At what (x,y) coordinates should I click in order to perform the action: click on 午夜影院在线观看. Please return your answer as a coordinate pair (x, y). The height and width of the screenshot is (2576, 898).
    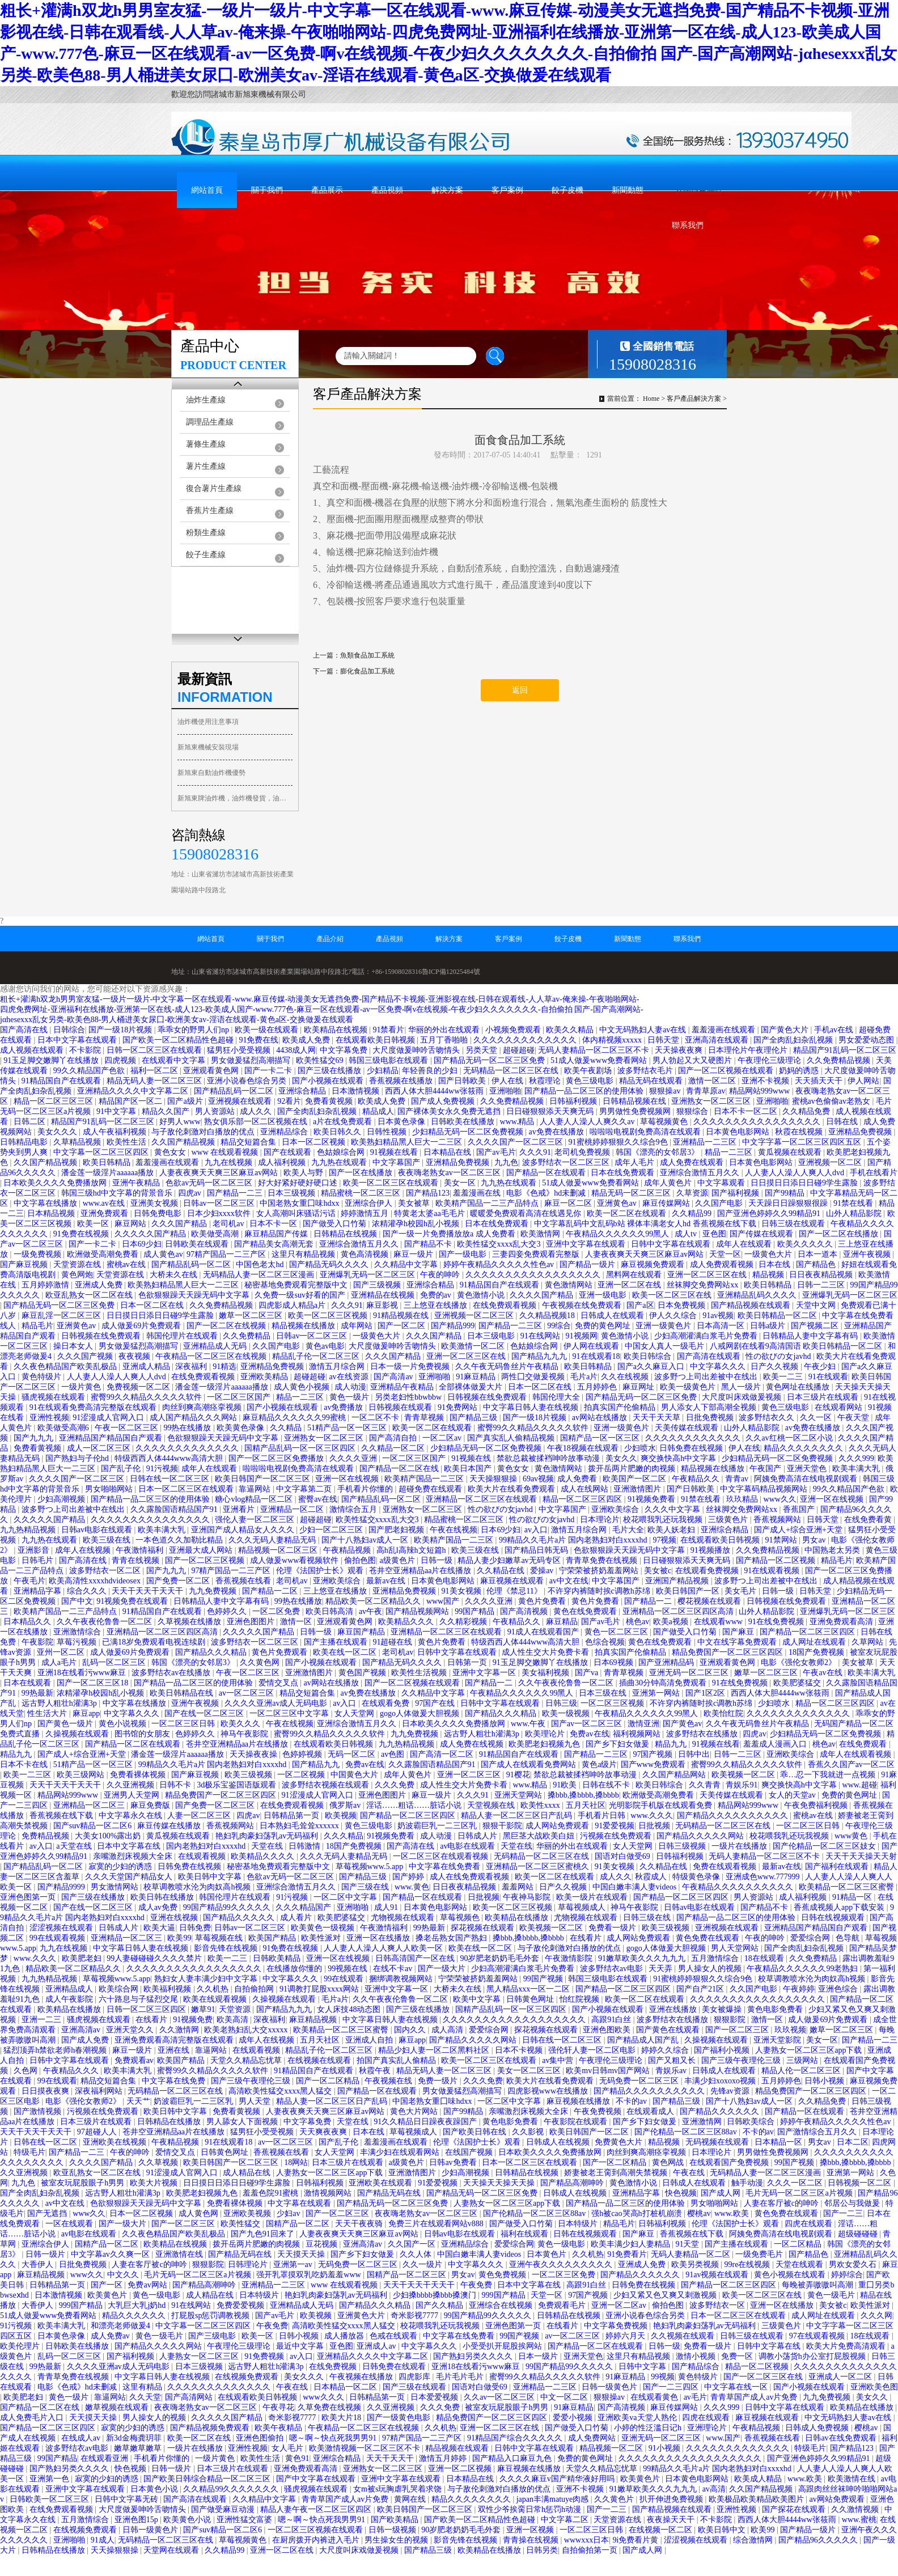
    Looking at the image, I should click on (576, 2121).